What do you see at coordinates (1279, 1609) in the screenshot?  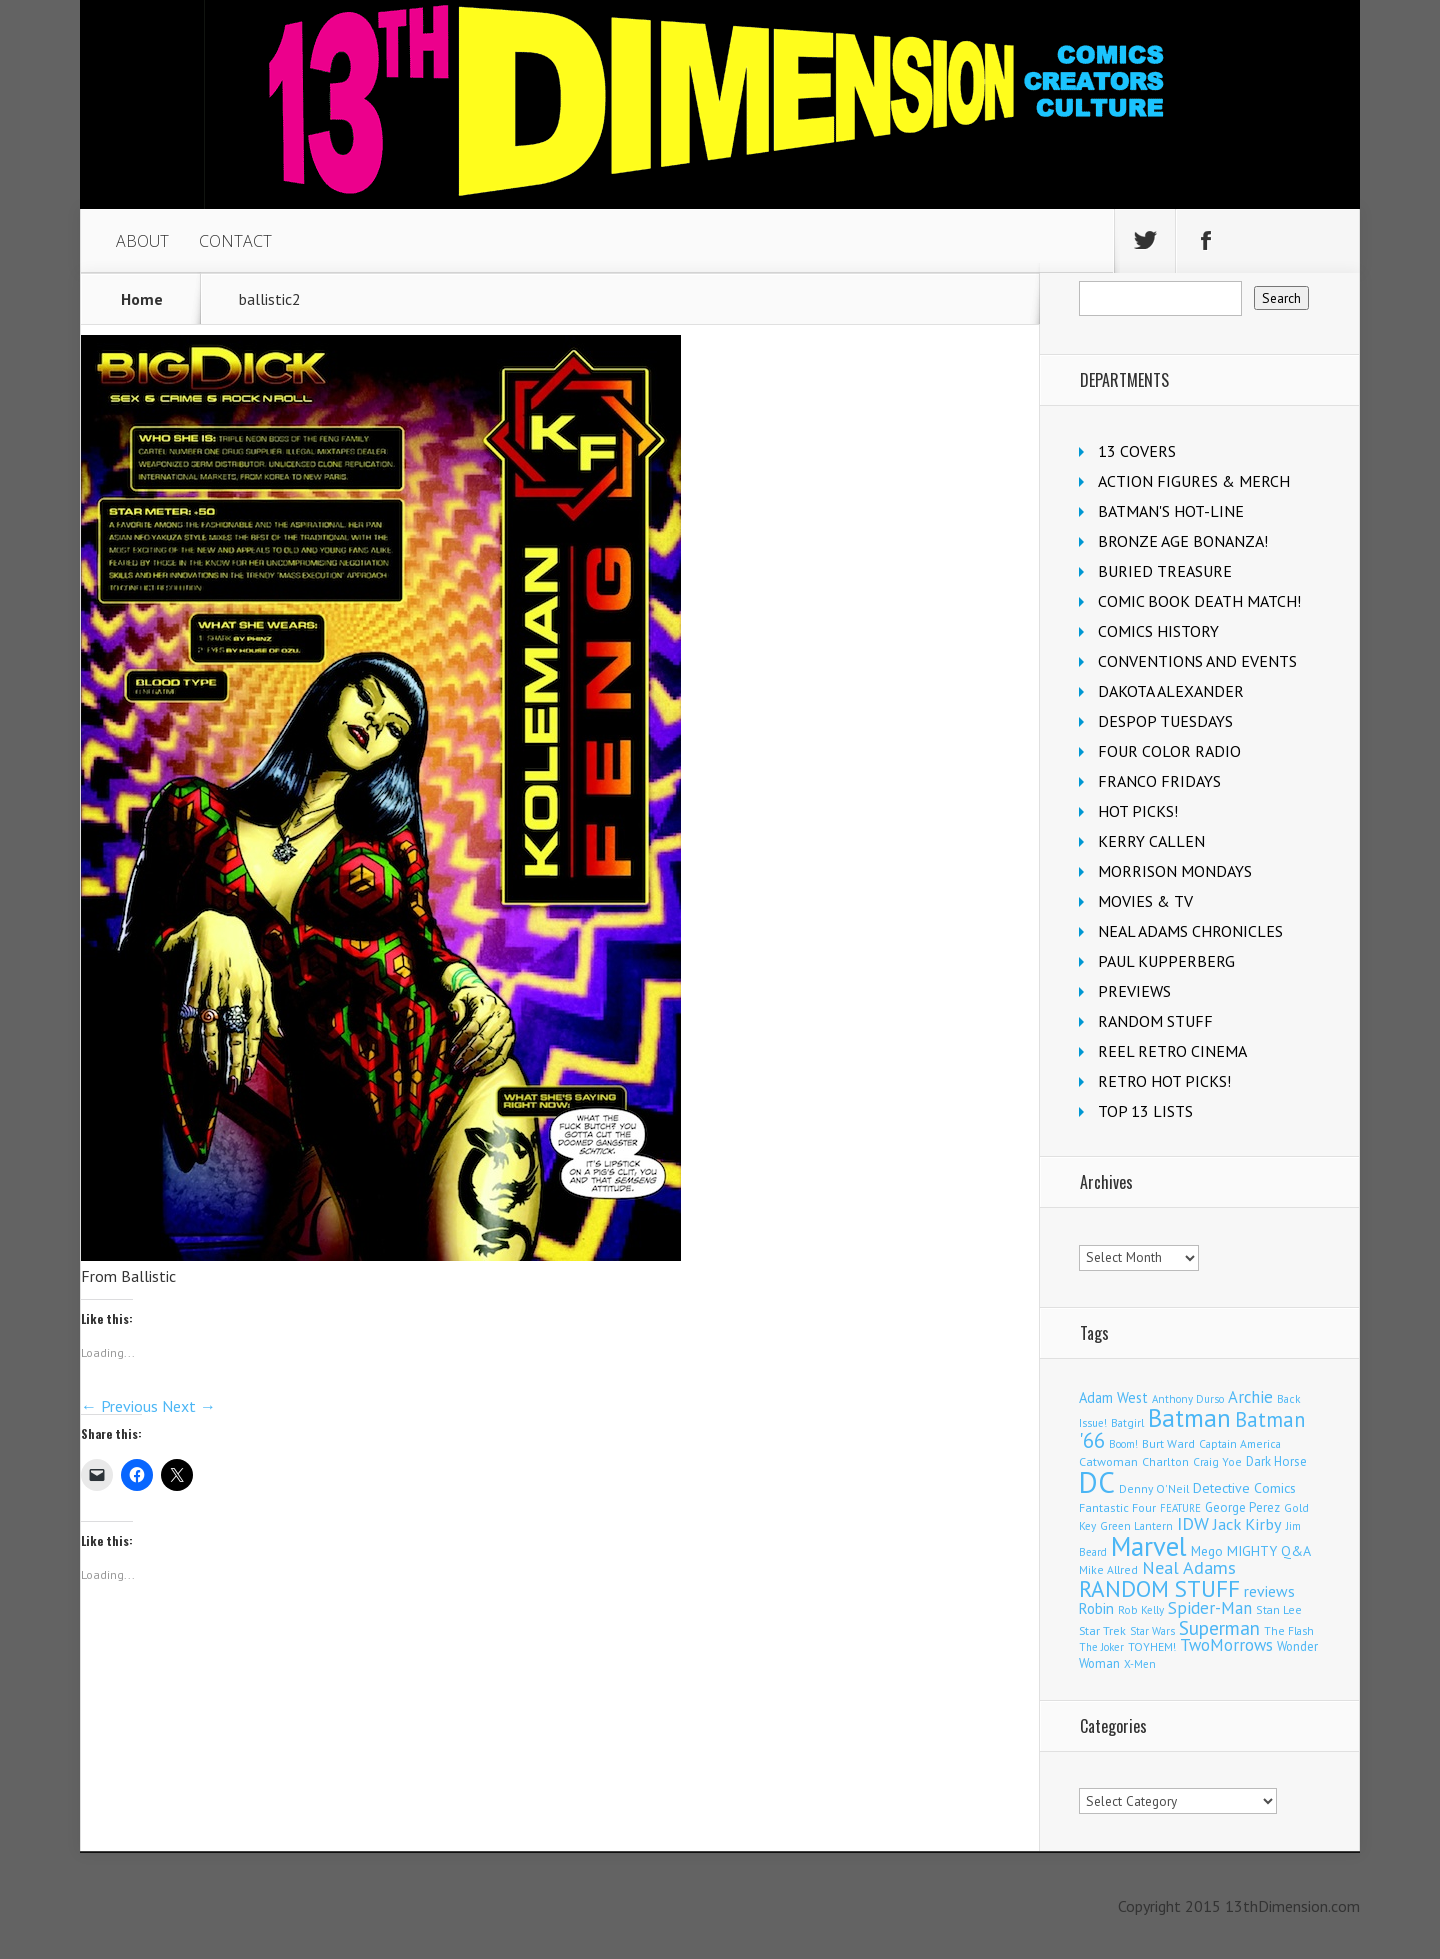 I see `Stan Lee [Stan Lee (111 items)]` at bounding box center [1279, 1609].